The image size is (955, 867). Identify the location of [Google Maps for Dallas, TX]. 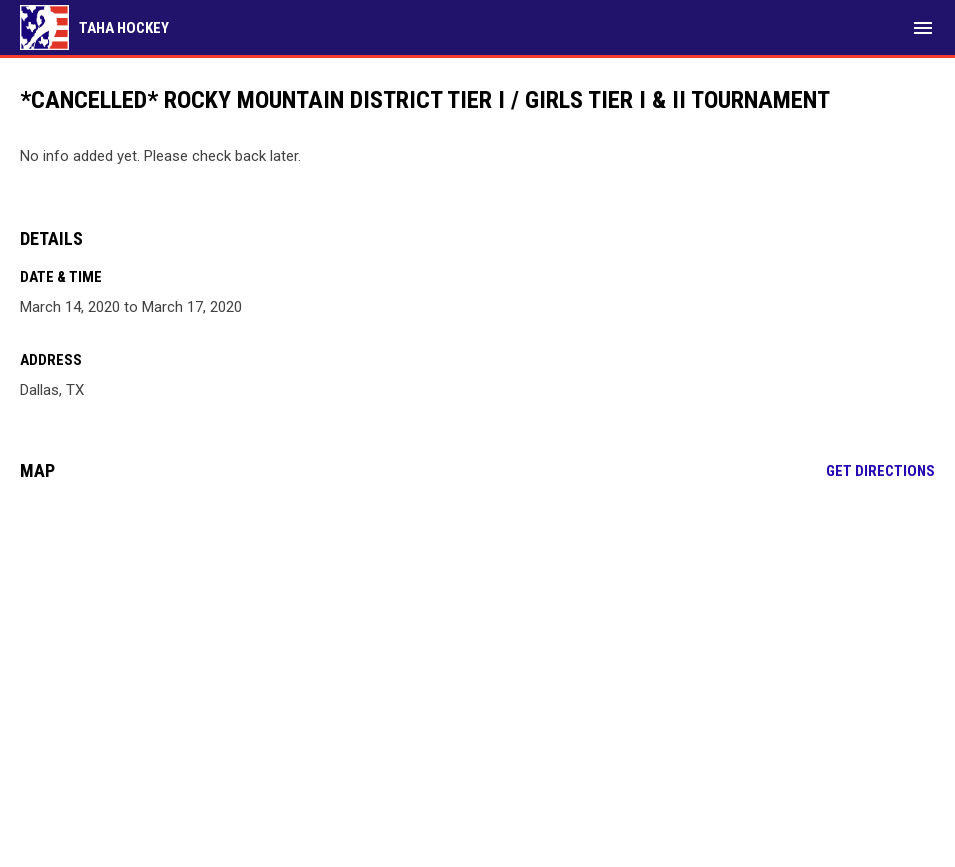
(477, 650).